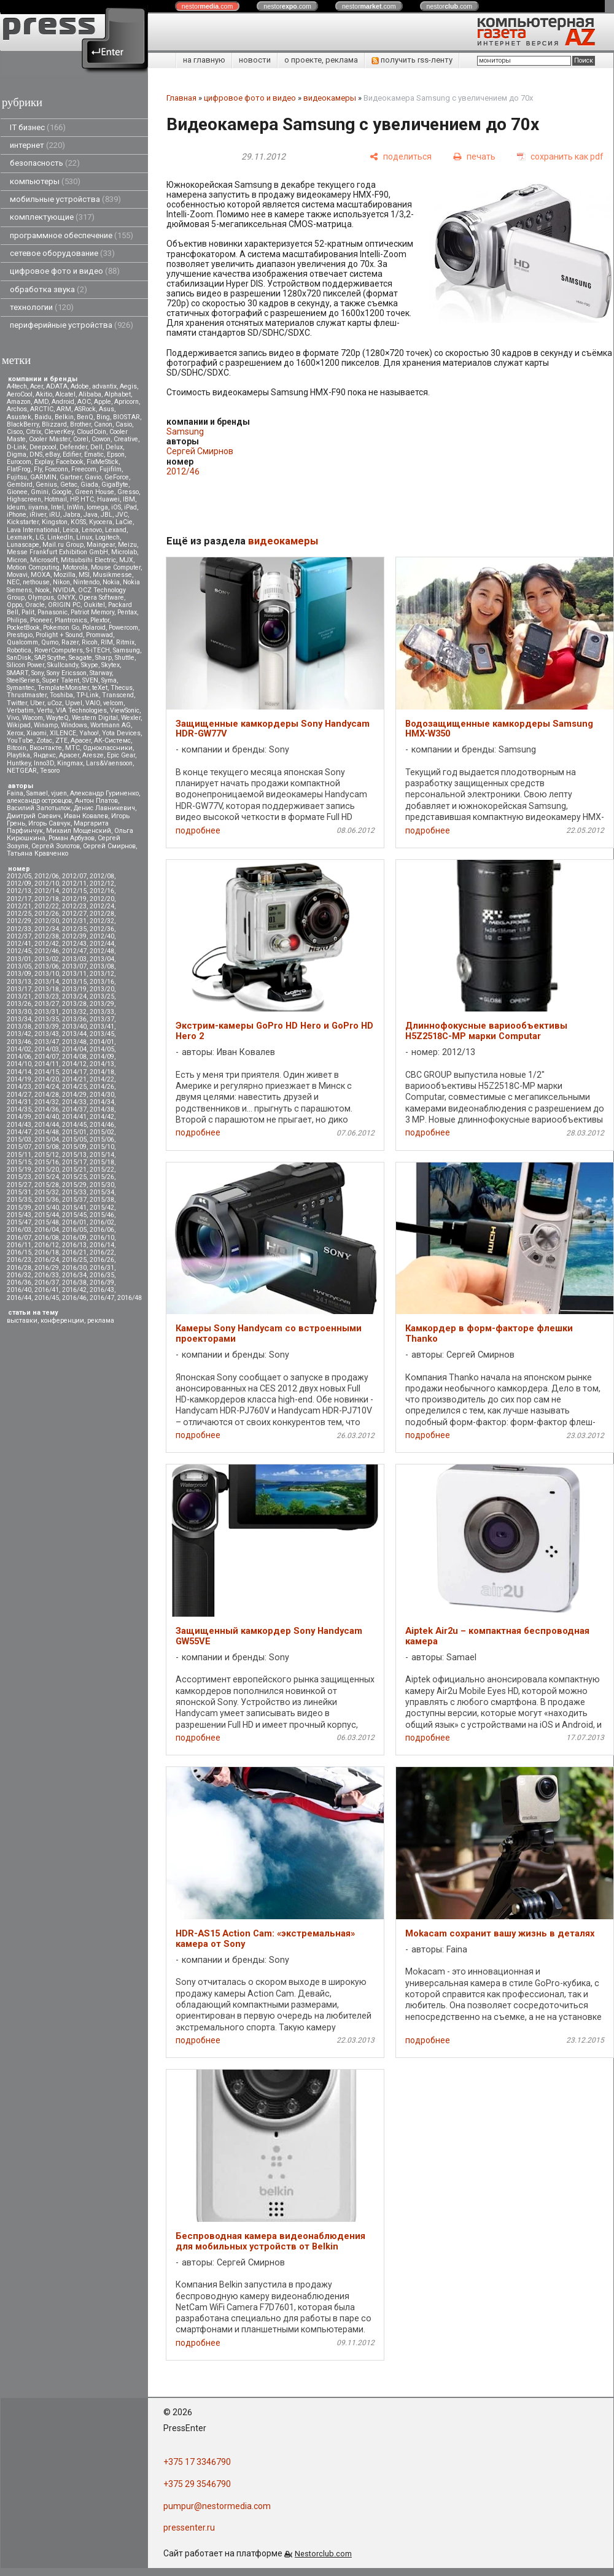 The image size is (614, 2576). I want to click on Иван Ковалев, so click(86, 816).